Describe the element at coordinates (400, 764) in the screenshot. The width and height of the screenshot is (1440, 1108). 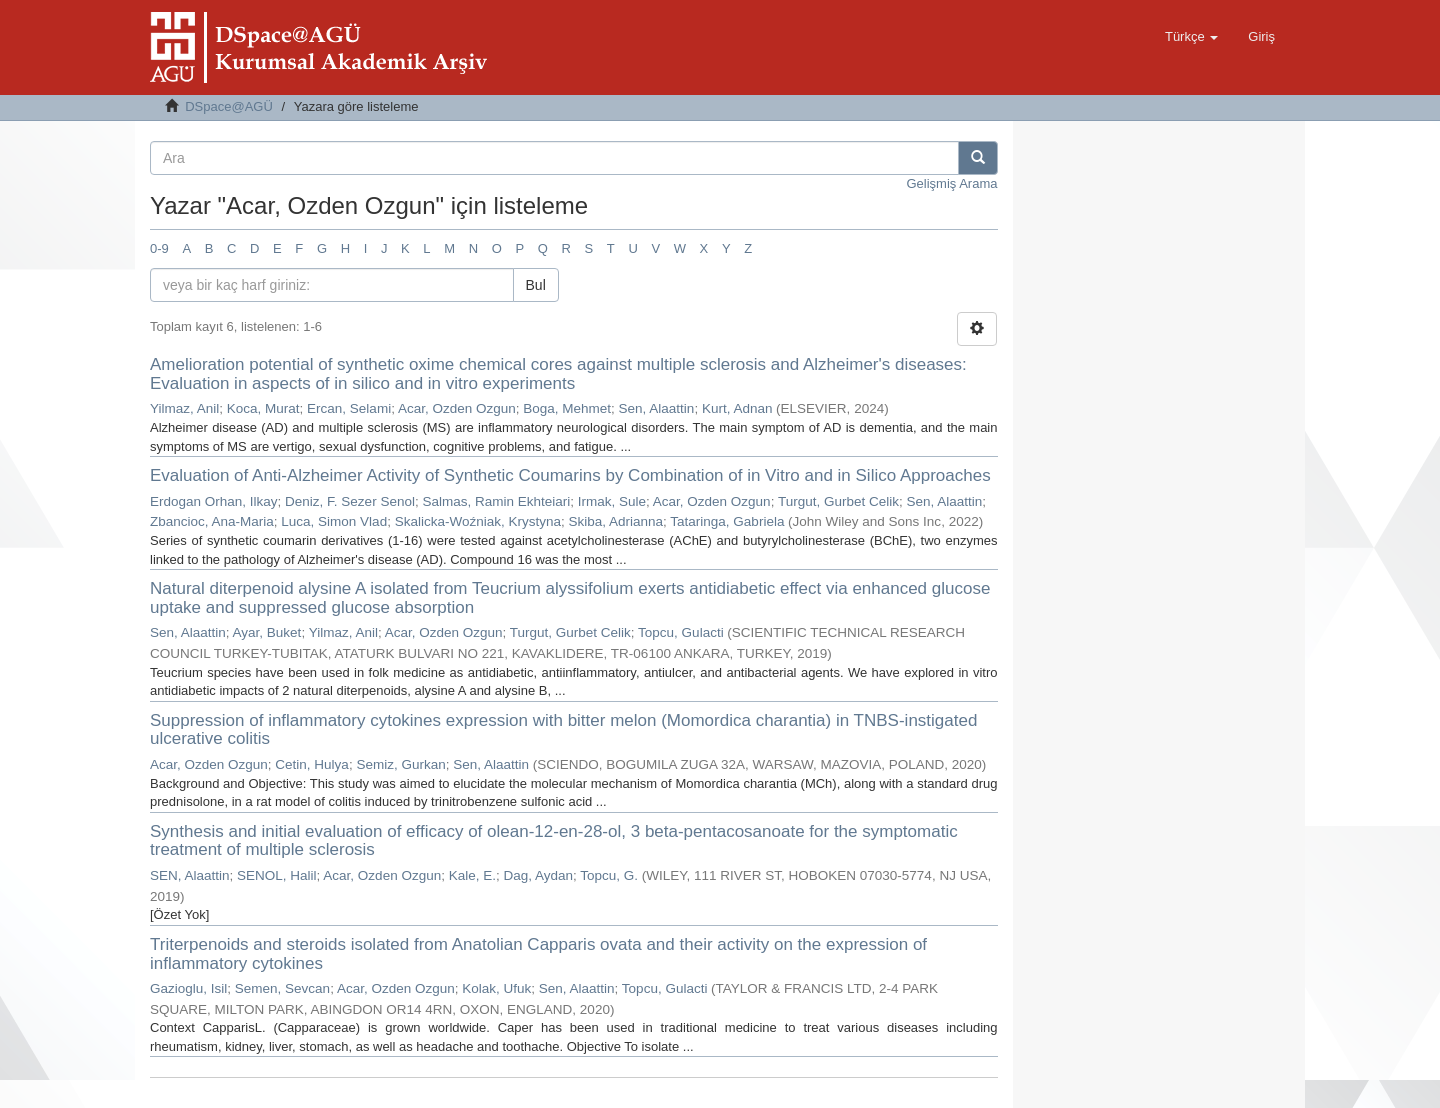
I see `Semiz, Gurkan` at that location.